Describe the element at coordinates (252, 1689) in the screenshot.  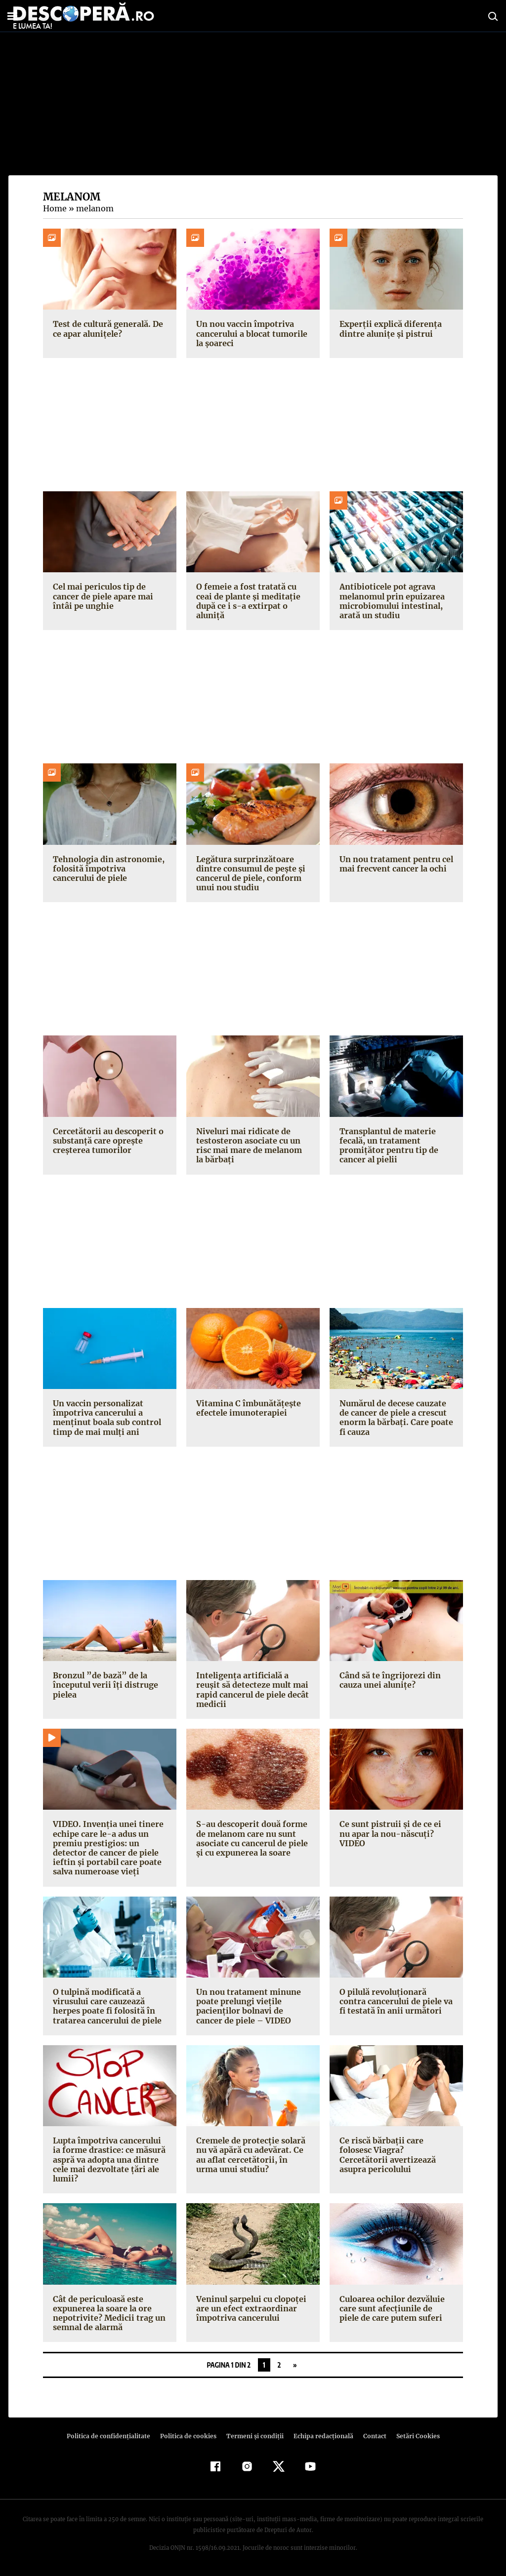
I see `Inteligenţa artificială a reuşit să detecteze mult mai rapid cancerul de piele decât medicii` at that location.